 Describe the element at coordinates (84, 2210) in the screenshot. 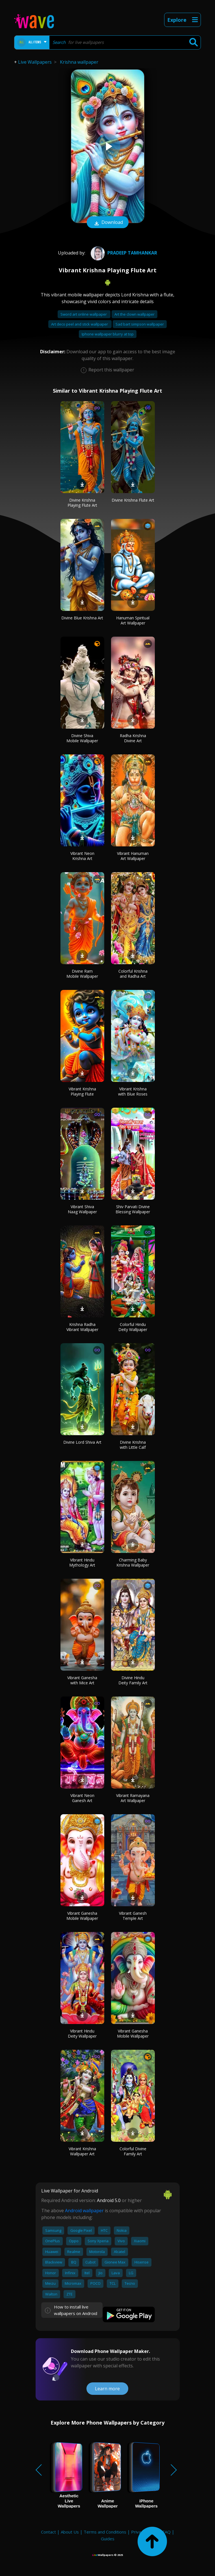

I see `Android wallpaper` at that location.